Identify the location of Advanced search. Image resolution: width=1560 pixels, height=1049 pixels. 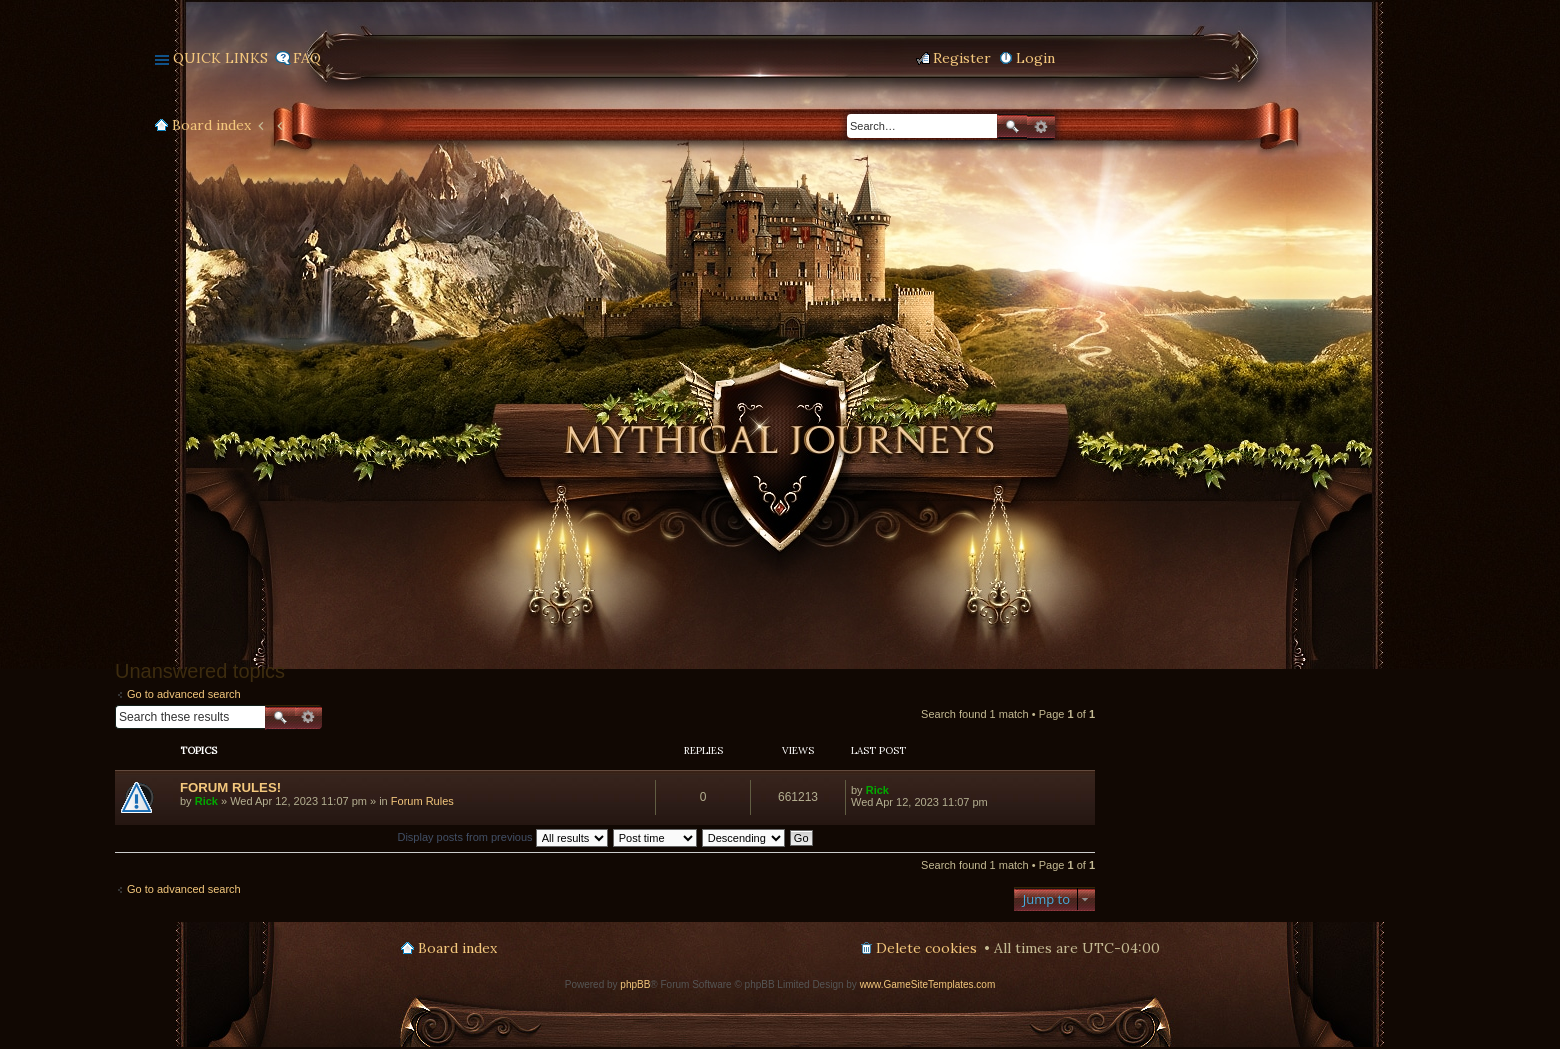
(1041, 127).